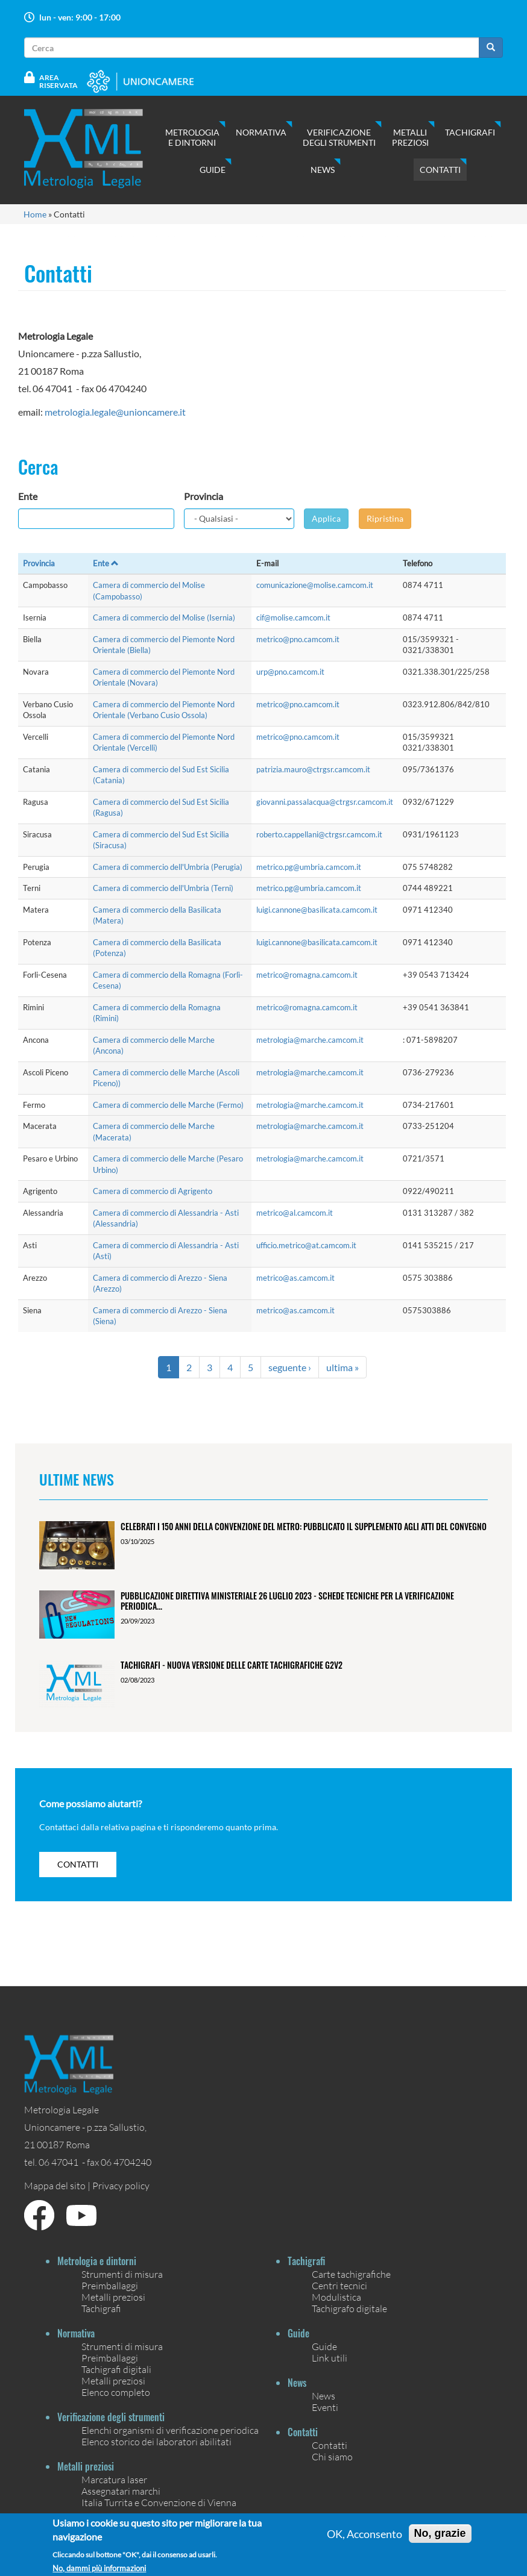  What do you see at coordinates (307, 975) in the screenshot?
I see `metrico@romagna.camcom.it` at bounding box center [307, 975].